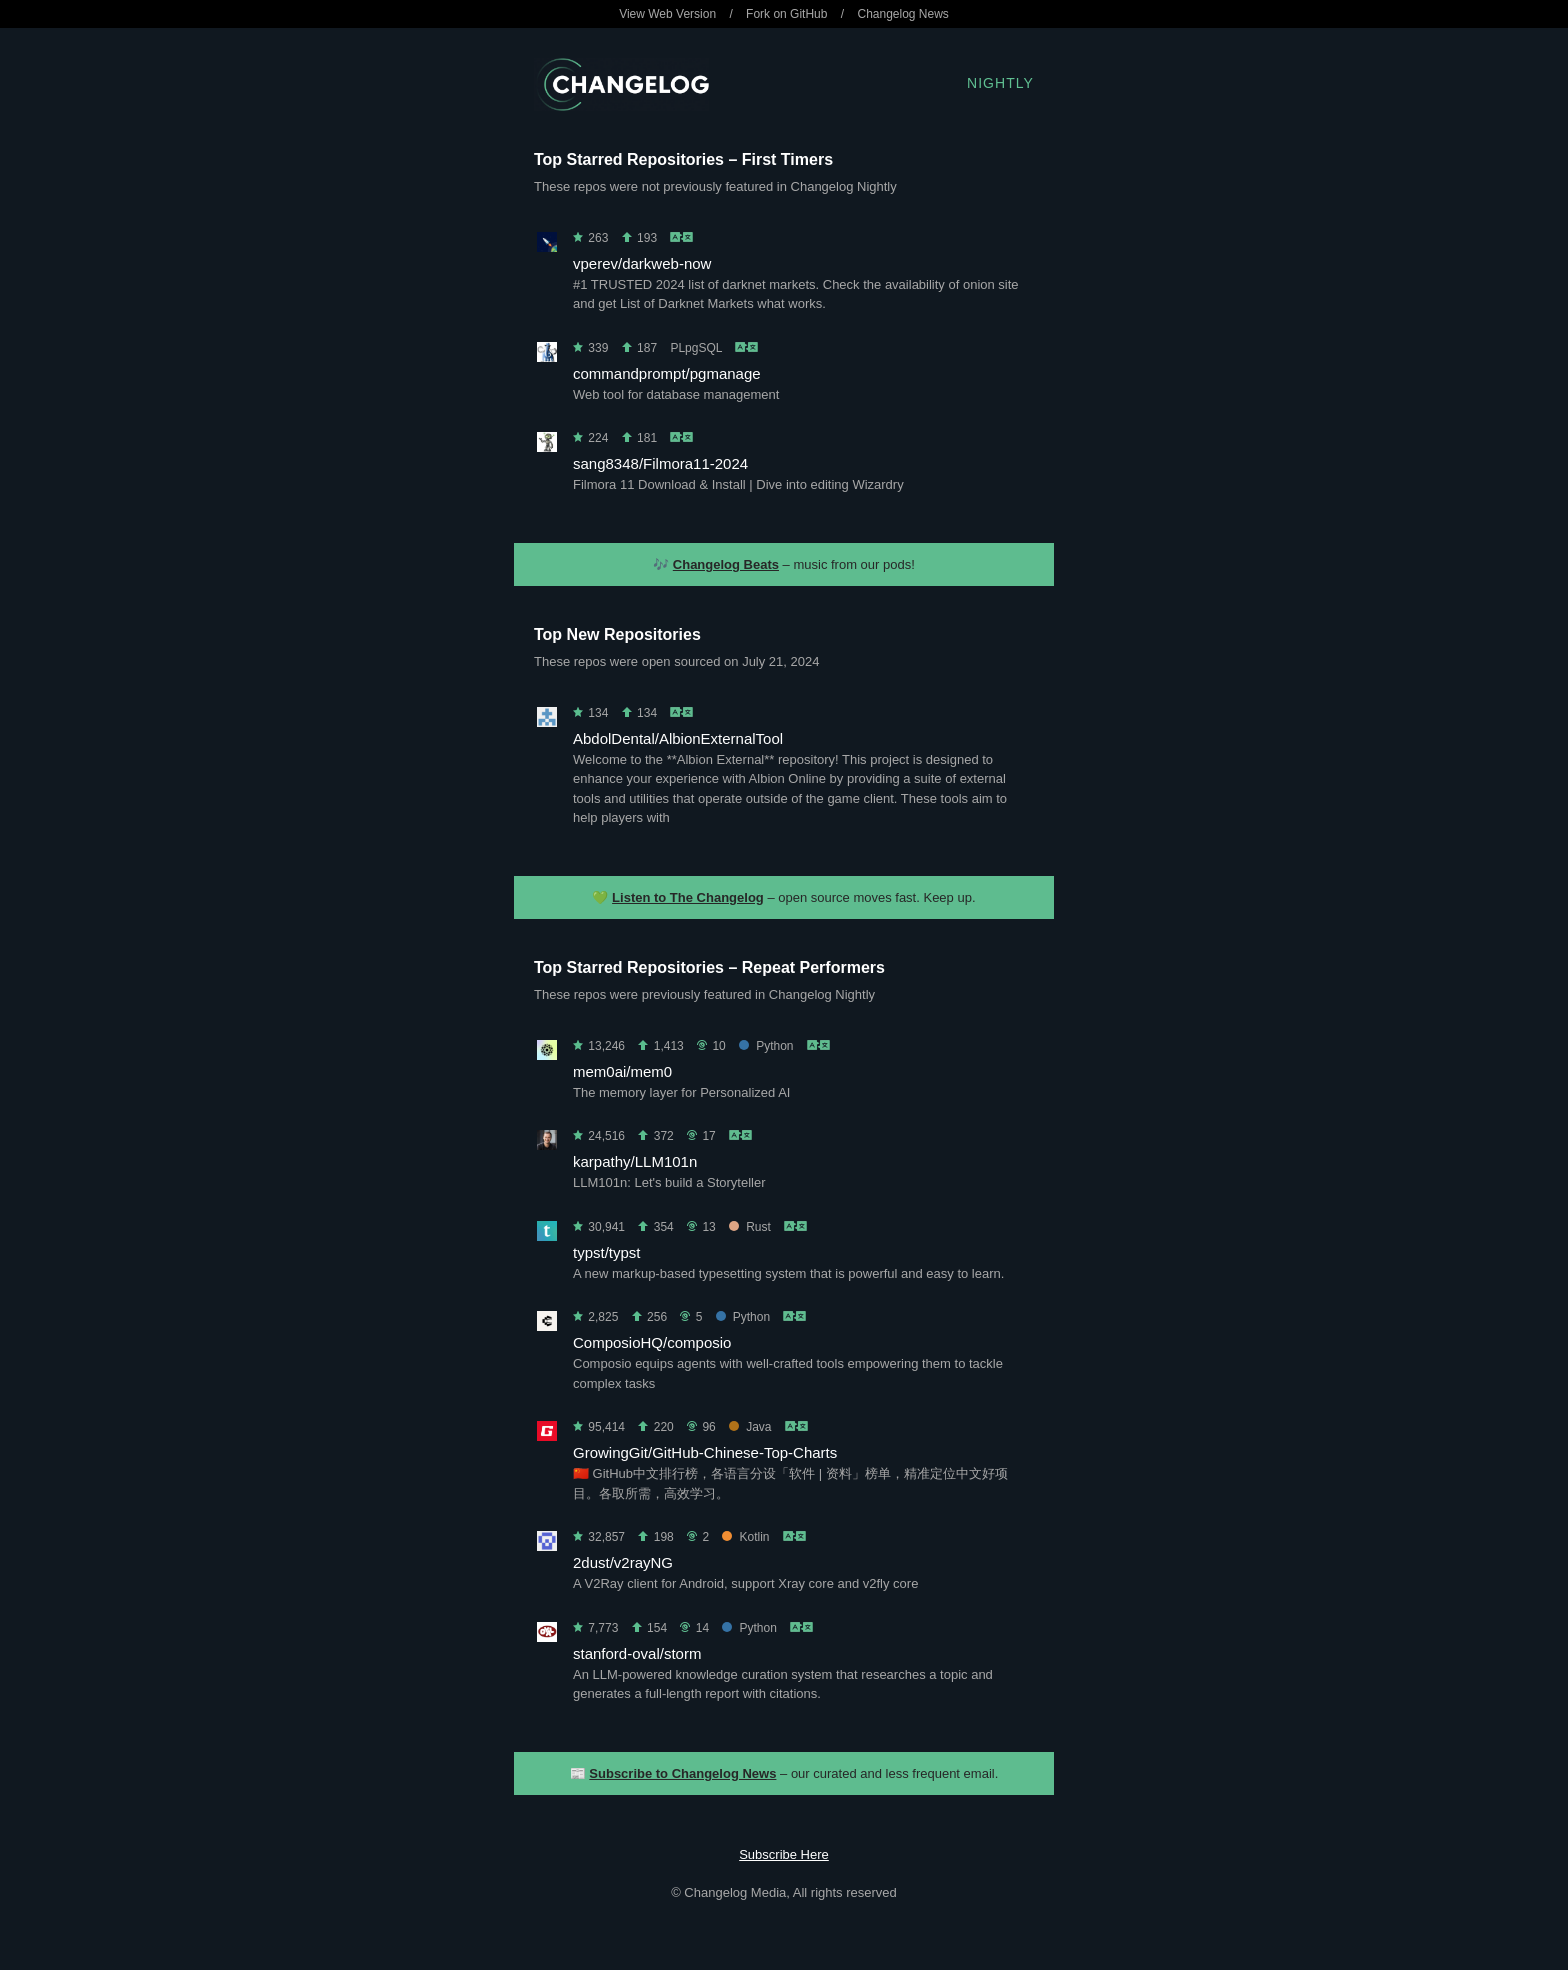 This screenshot has width=1568, height=1970. I want to click on View Web Version, so click(667, 14).